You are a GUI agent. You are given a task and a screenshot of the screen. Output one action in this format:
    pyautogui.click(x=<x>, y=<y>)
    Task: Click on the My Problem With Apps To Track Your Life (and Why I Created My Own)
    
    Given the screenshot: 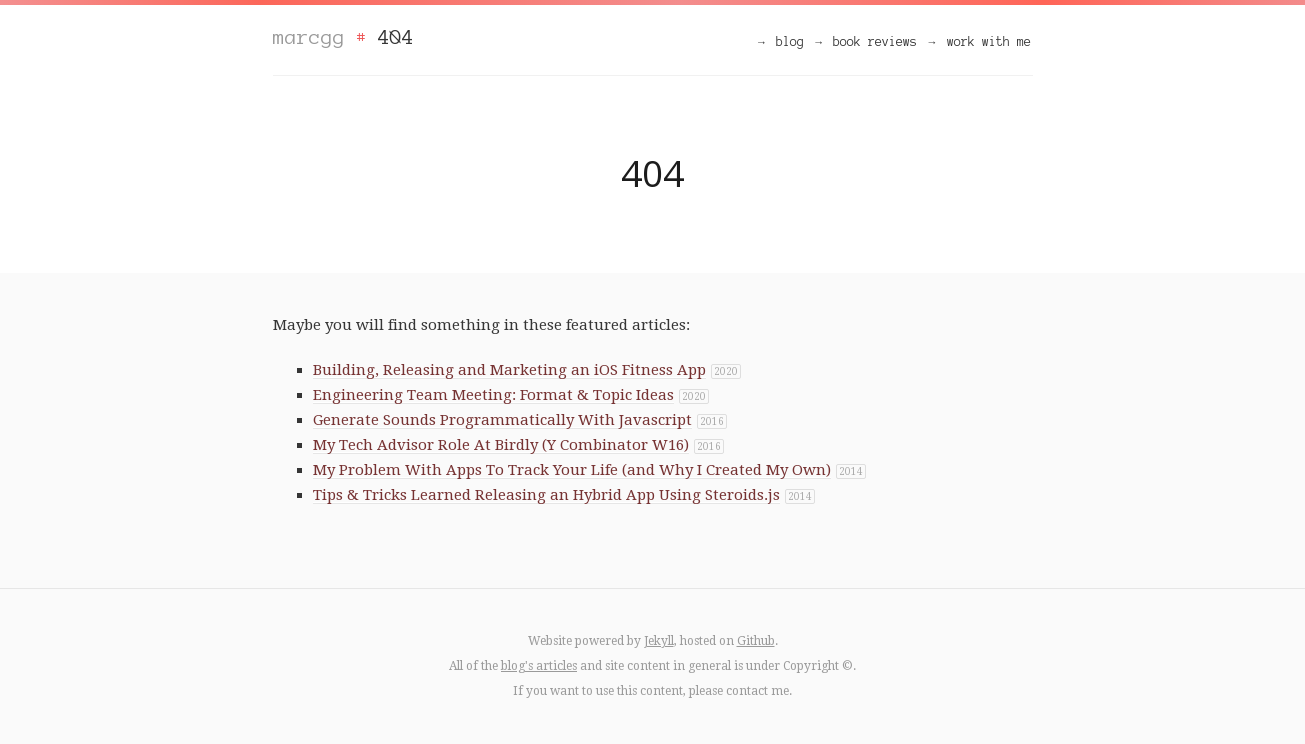 What is the action you would take?
    pyautogui.click(x=572, y=470)
    